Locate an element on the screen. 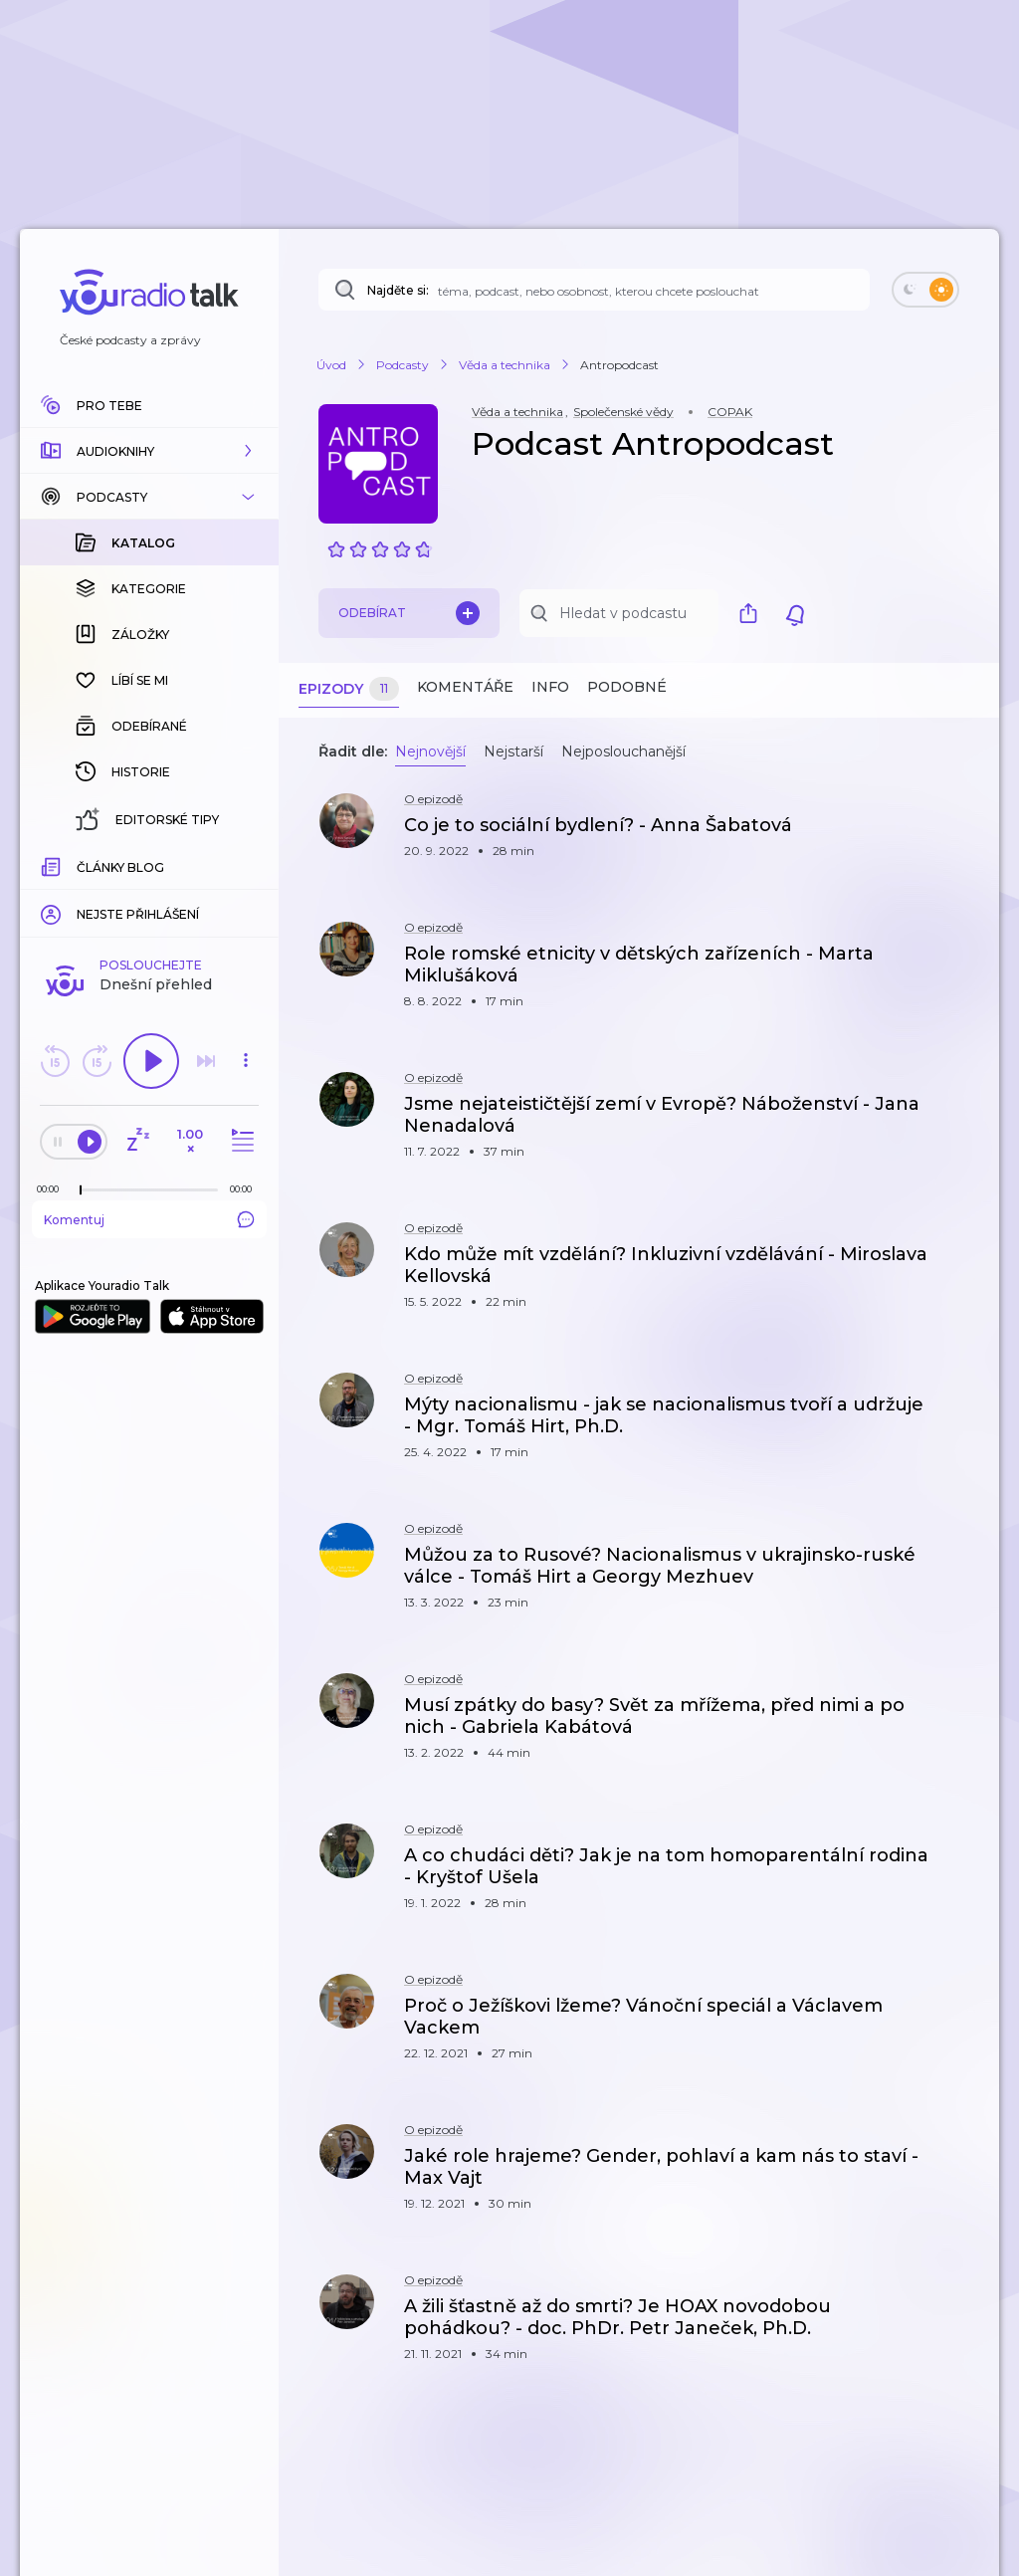 This screenshot has height=2576, width=1019. [Najděte si: téma, podcast, nebo osobnost, kterou chcete poslouchat] is located at coordinates (594, 290).